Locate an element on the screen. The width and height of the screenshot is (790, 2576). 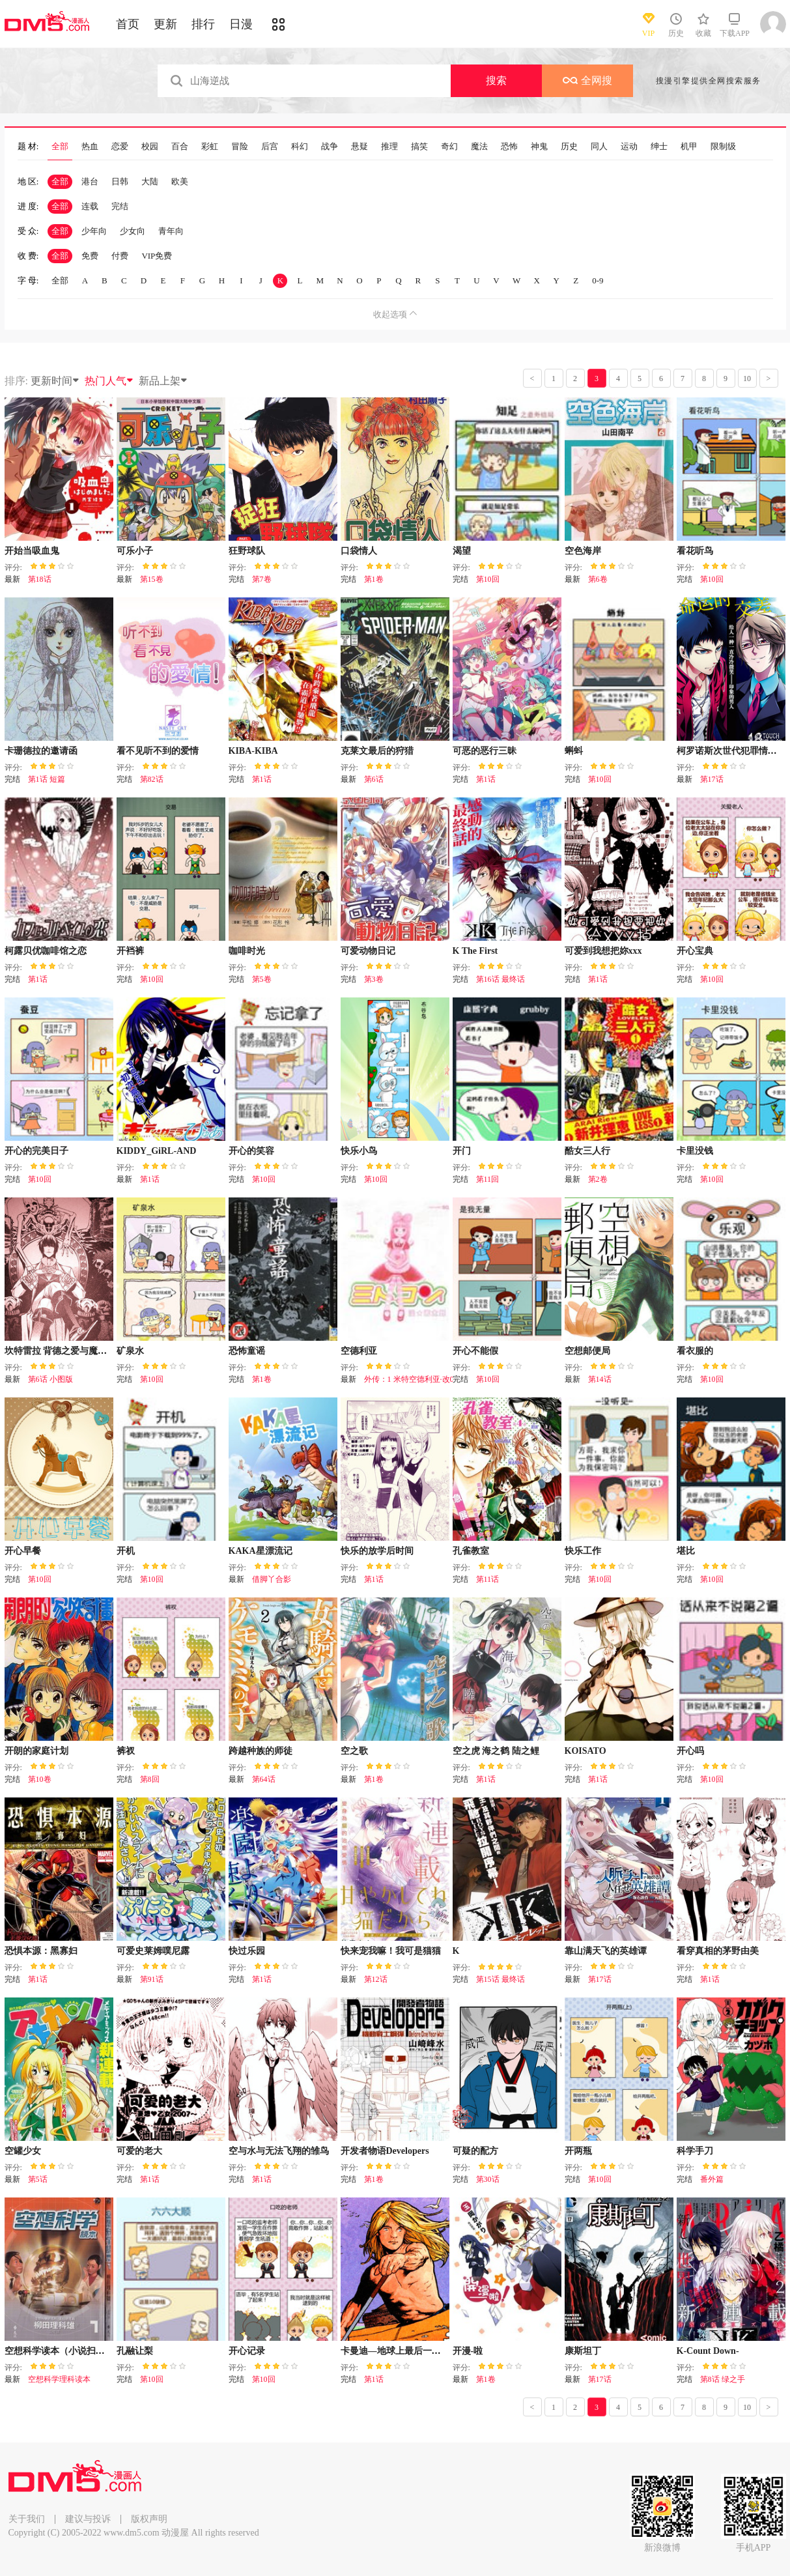
番外篇 is located at coordinates (712, 2179).